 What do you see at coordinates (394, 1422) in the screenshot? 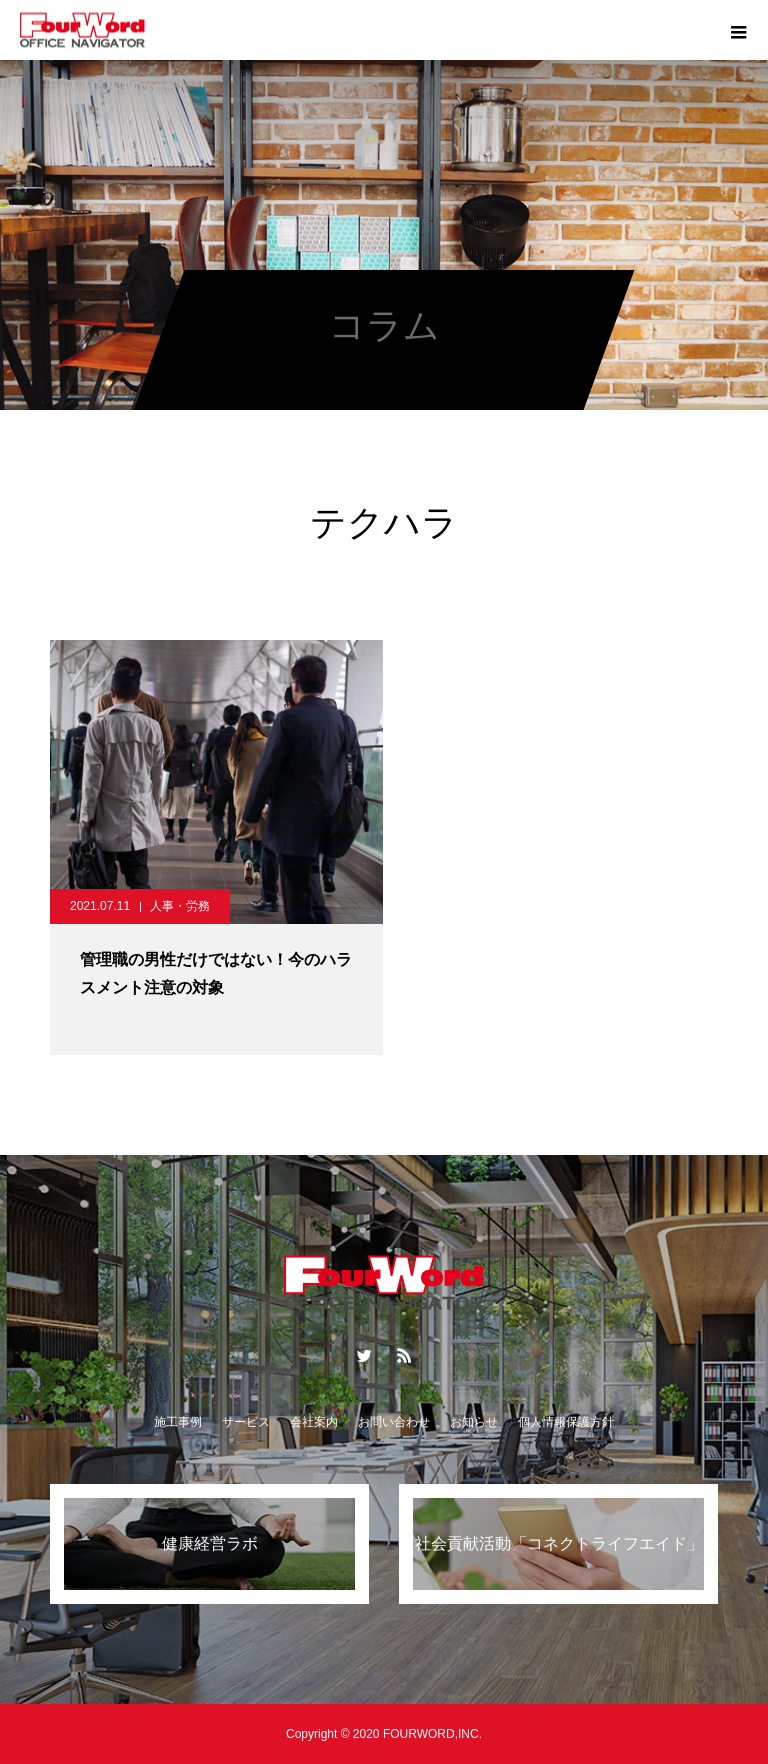
I see `お問い合わせ` at bounding box center [394, 1422].